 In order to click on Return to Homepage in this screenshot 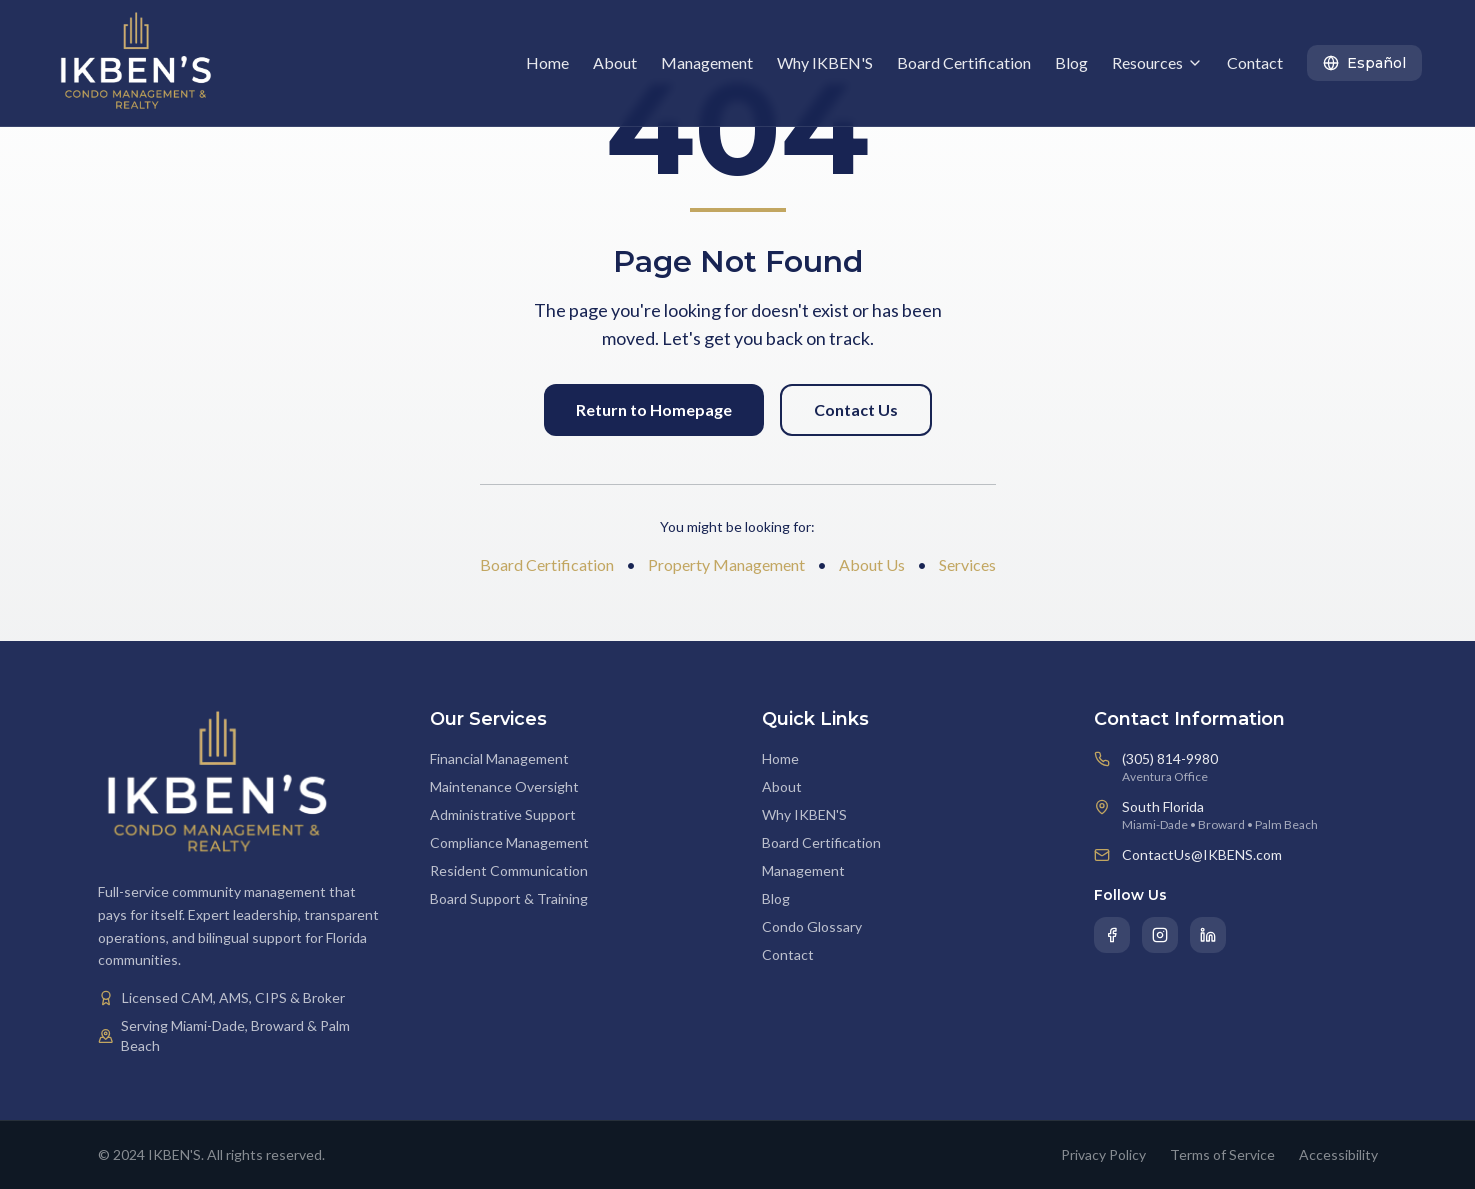, I will do `click(654, 409)`.